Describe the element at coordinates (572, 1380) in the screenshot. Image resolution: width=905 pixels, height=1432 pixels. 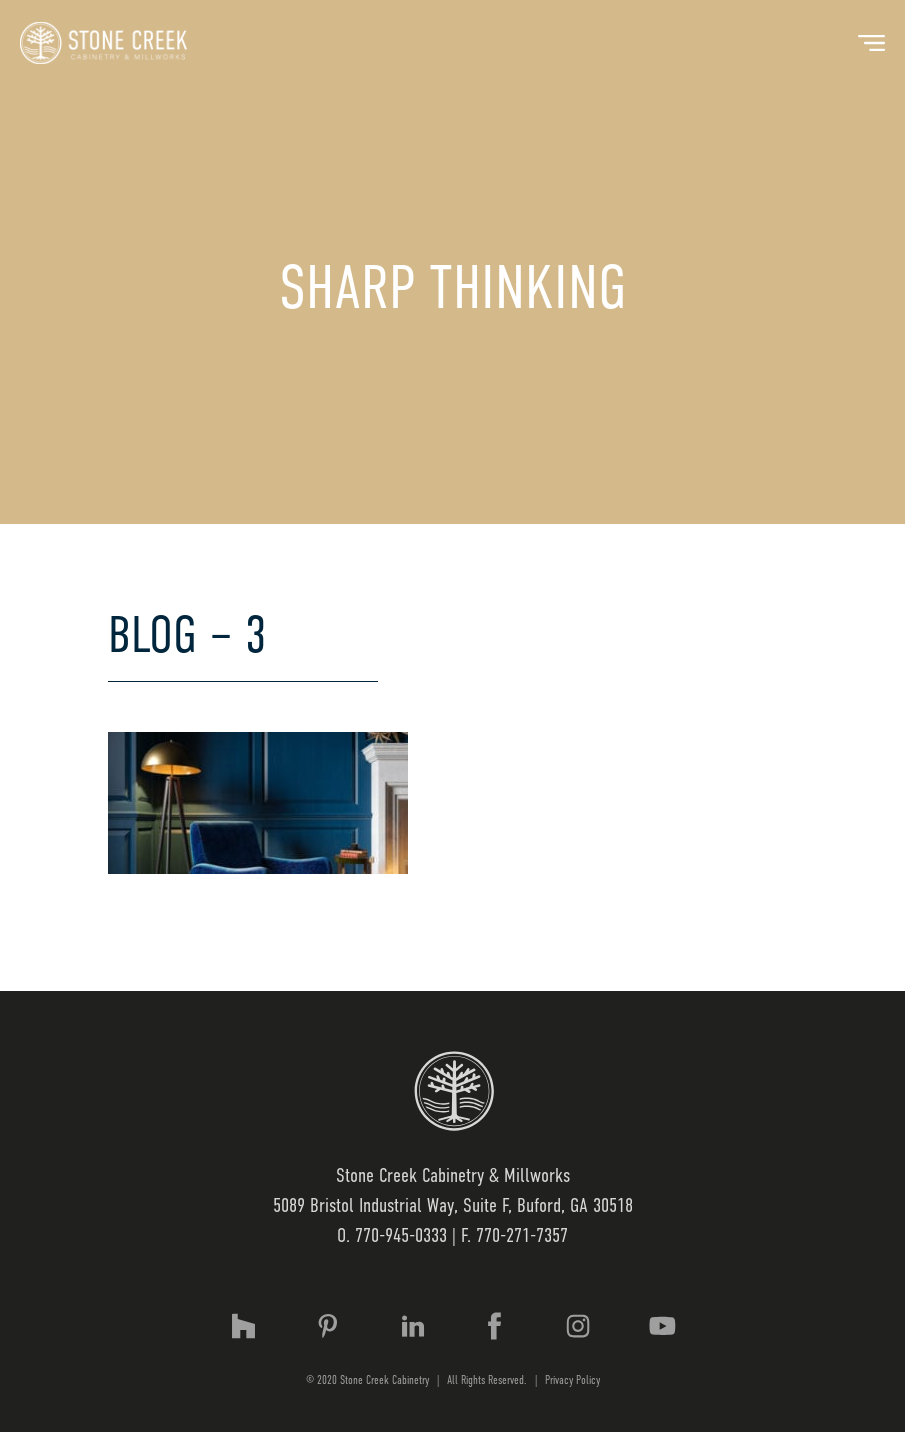
I see `Privacy Policy` at that location.